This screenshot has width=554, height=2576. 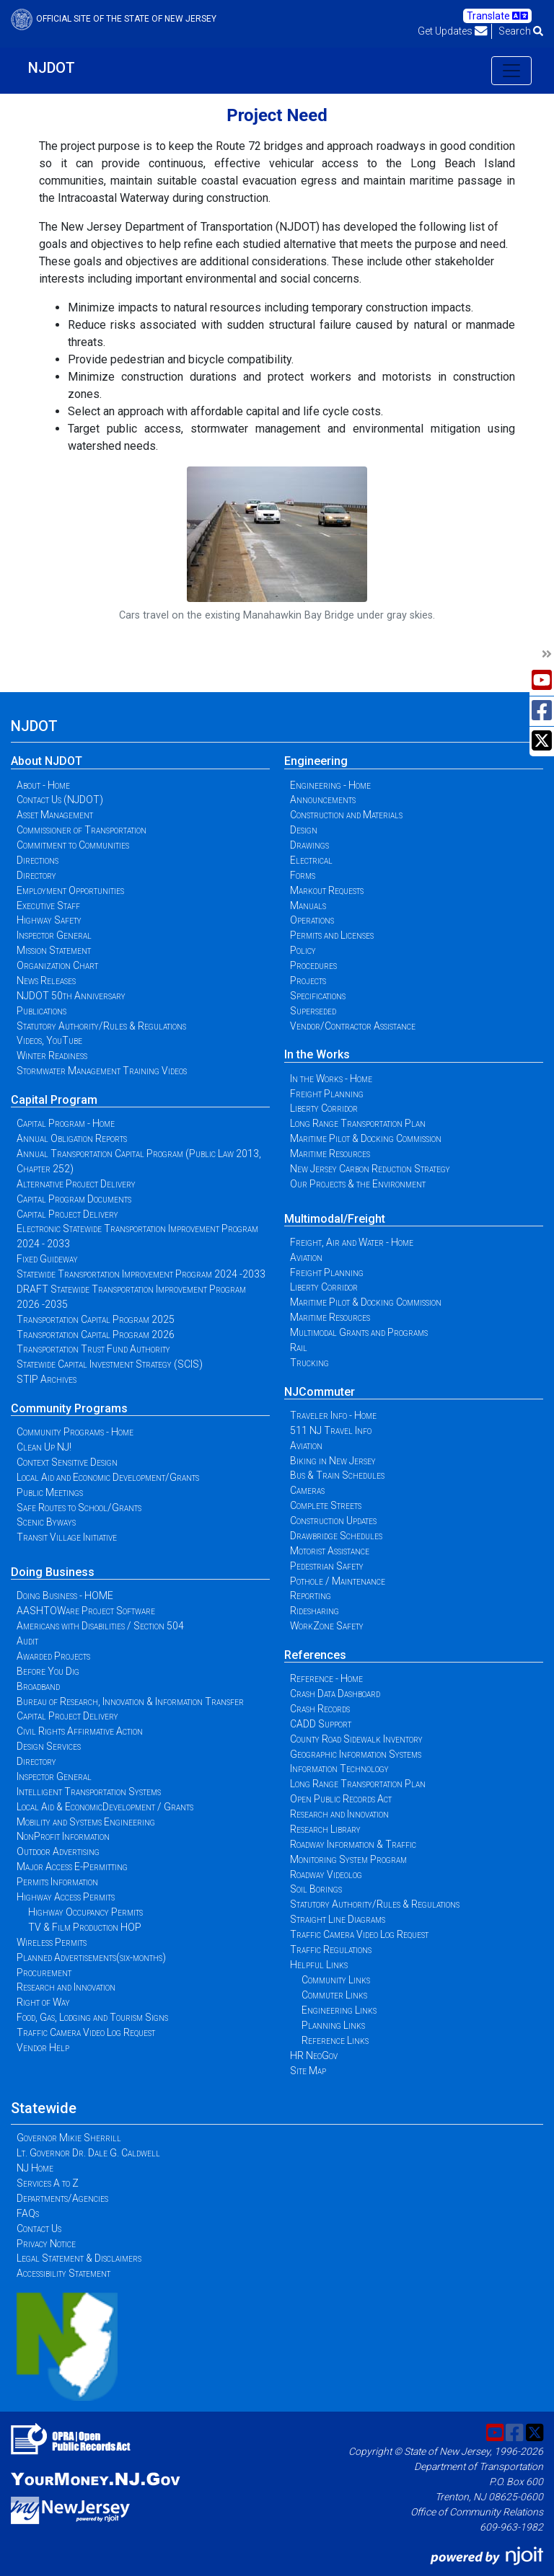 I want to click on Vendor/Contractor Assistance, so click(x=353, y=1026).